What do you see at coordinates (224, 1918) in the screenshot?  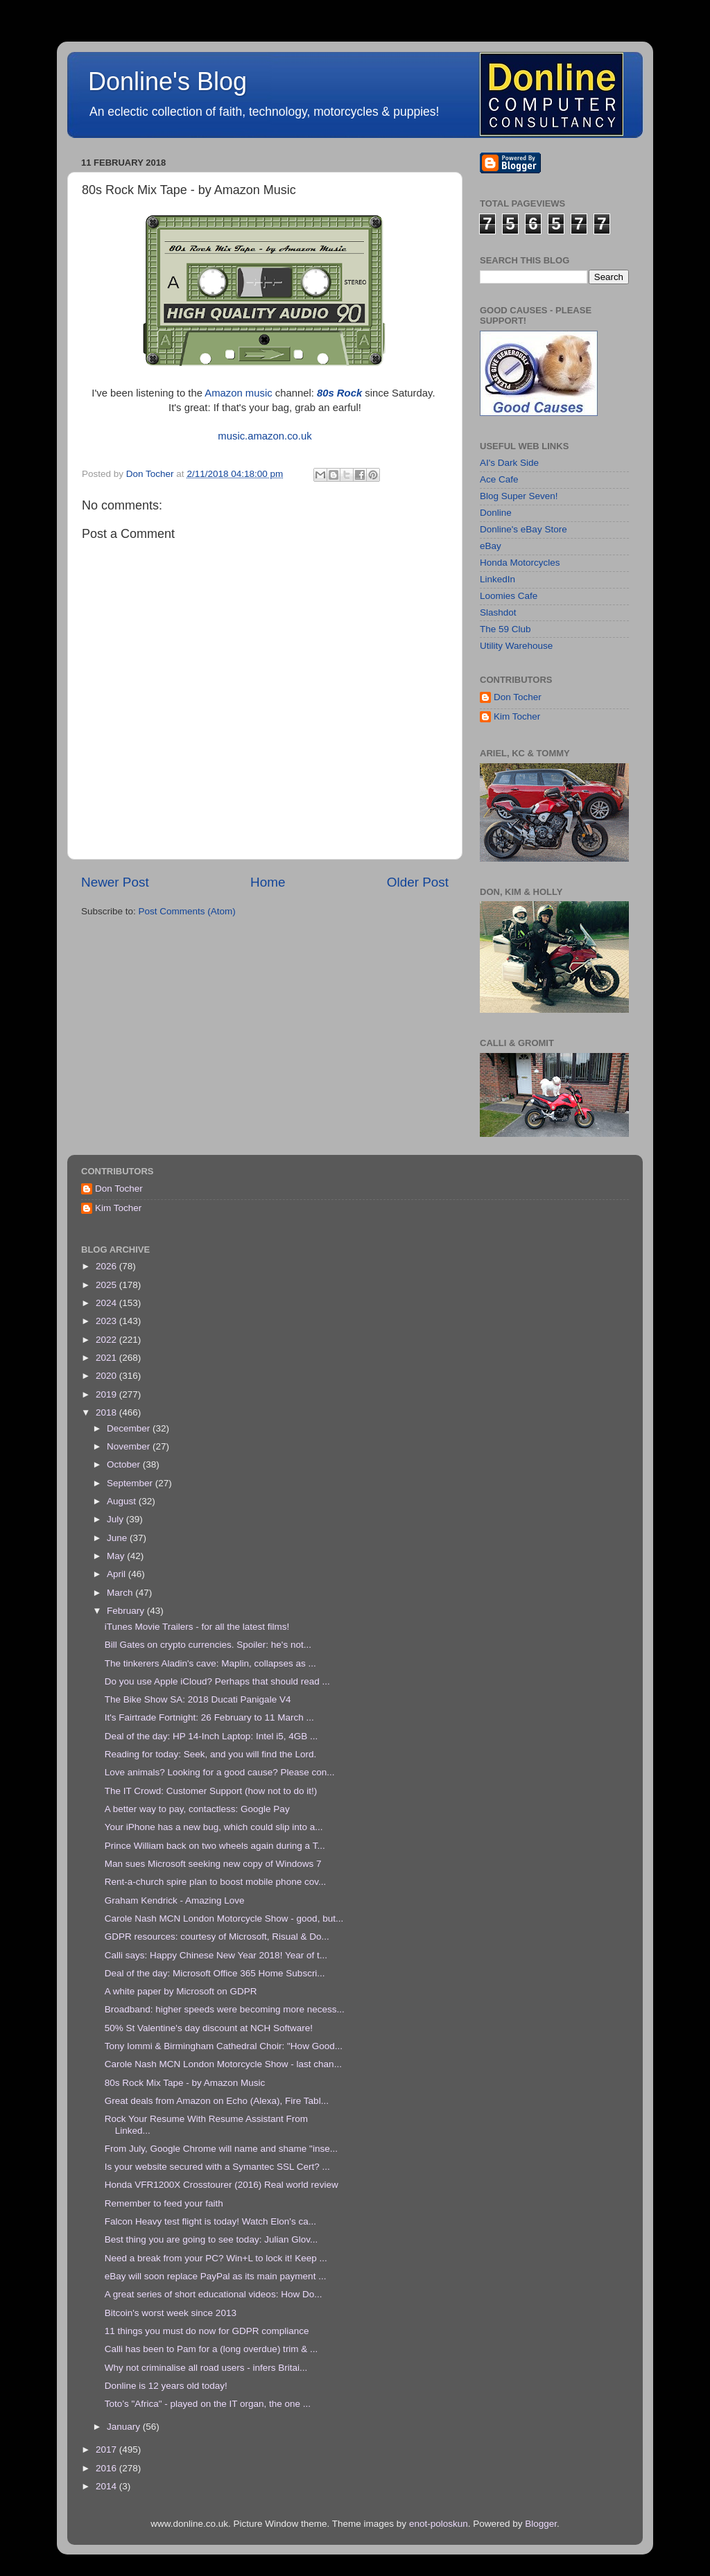 I see `Carole Nash MCN London Motorcycle Show - good, but...` at bounding box center [224, 1918].